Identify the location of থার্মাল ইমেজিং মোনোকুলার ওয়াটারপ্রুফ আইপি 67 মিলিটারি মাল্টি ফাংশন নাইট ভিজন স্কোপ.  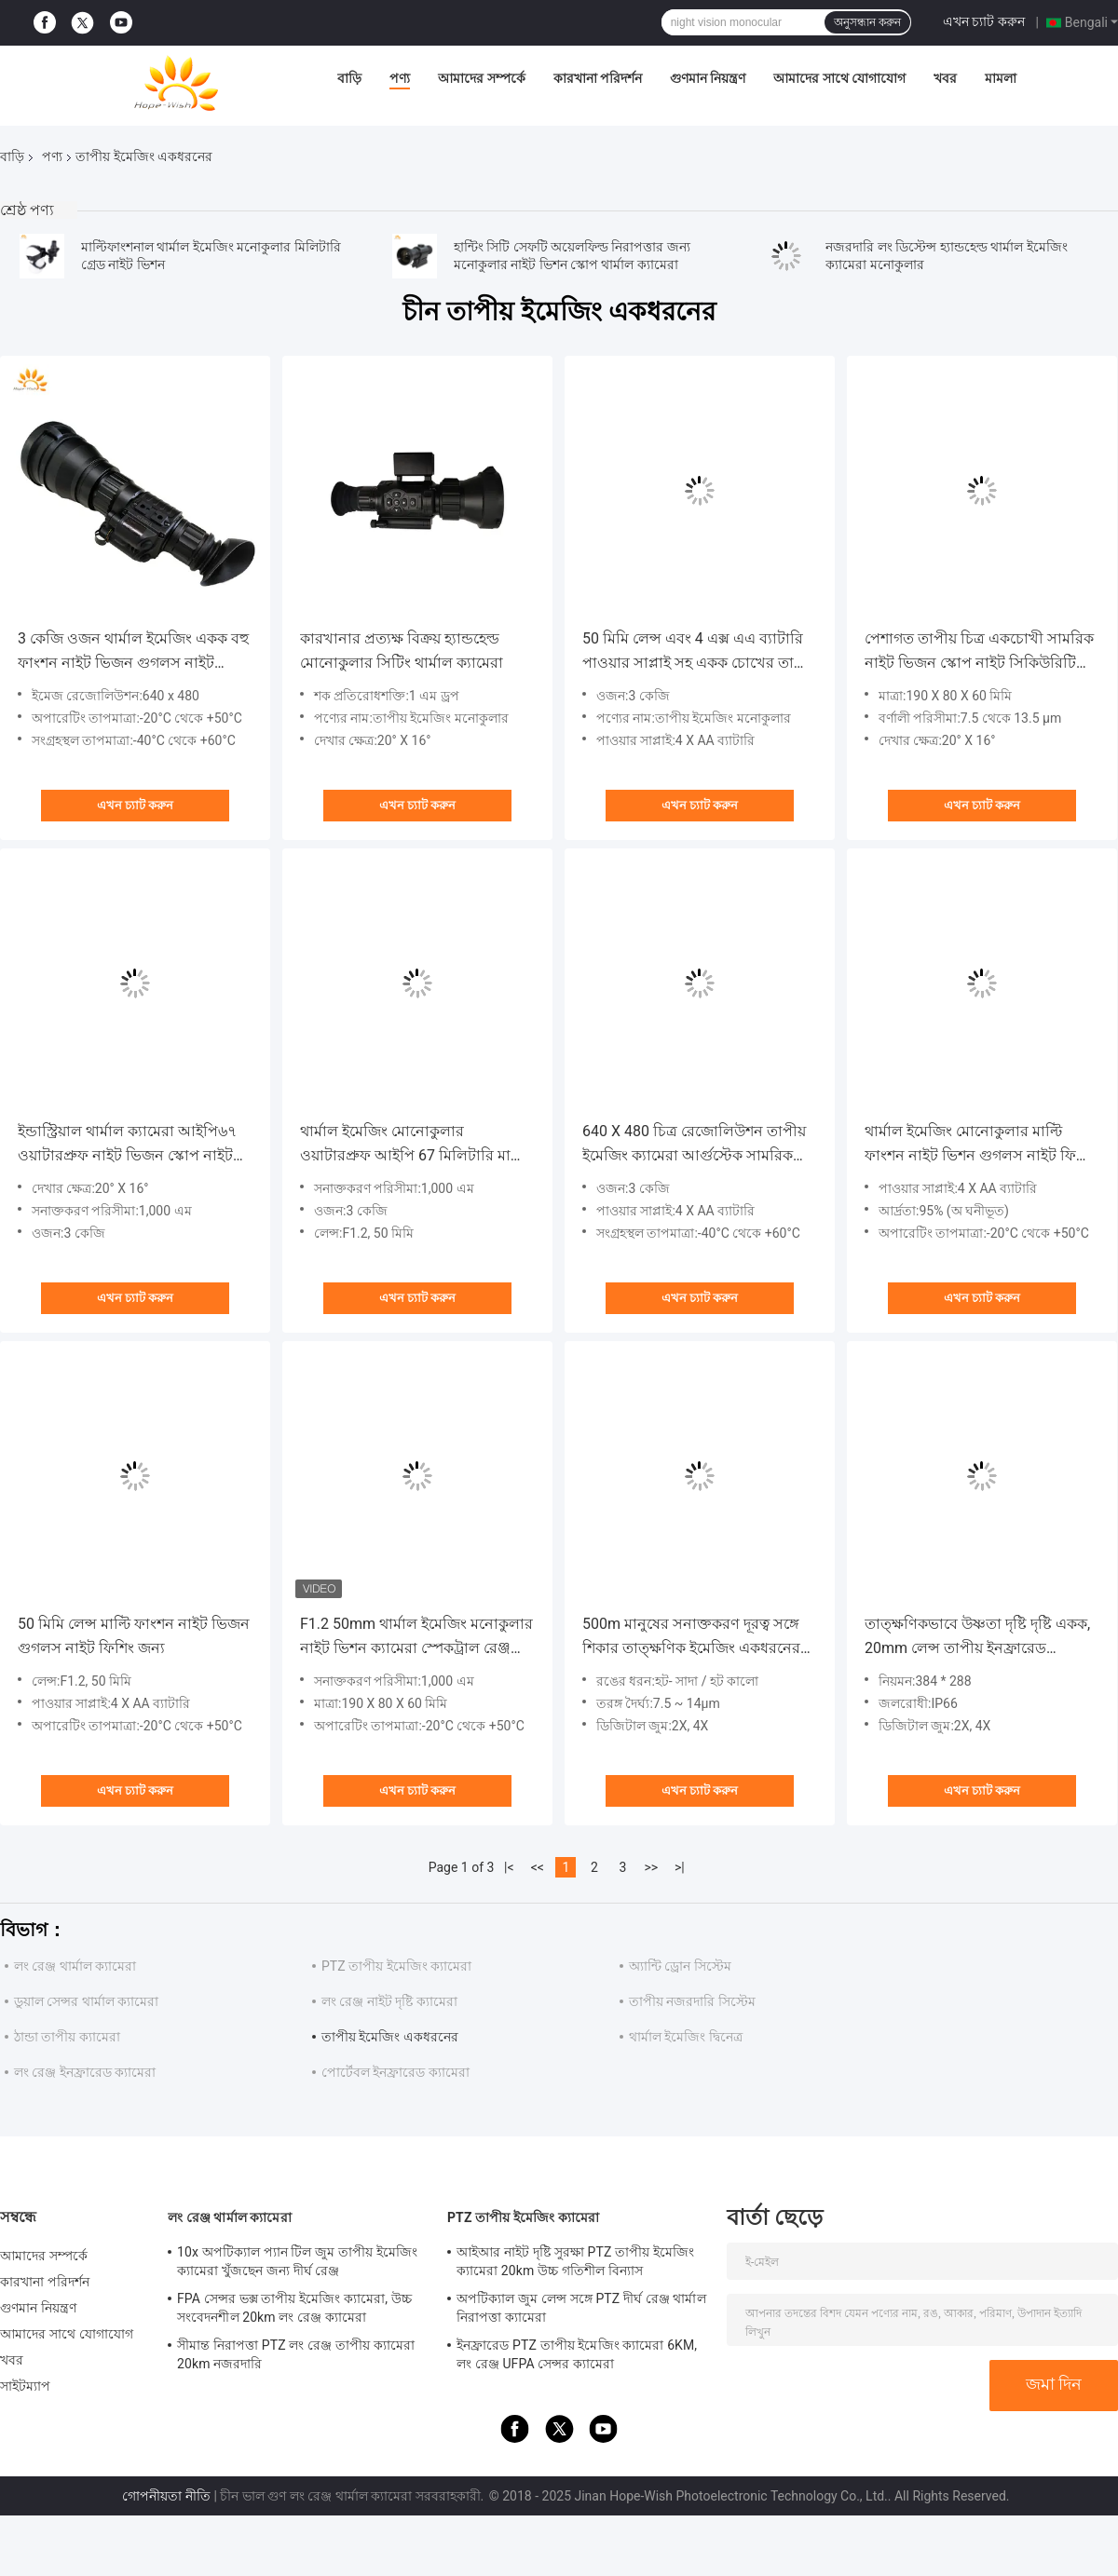
(413, 1145).